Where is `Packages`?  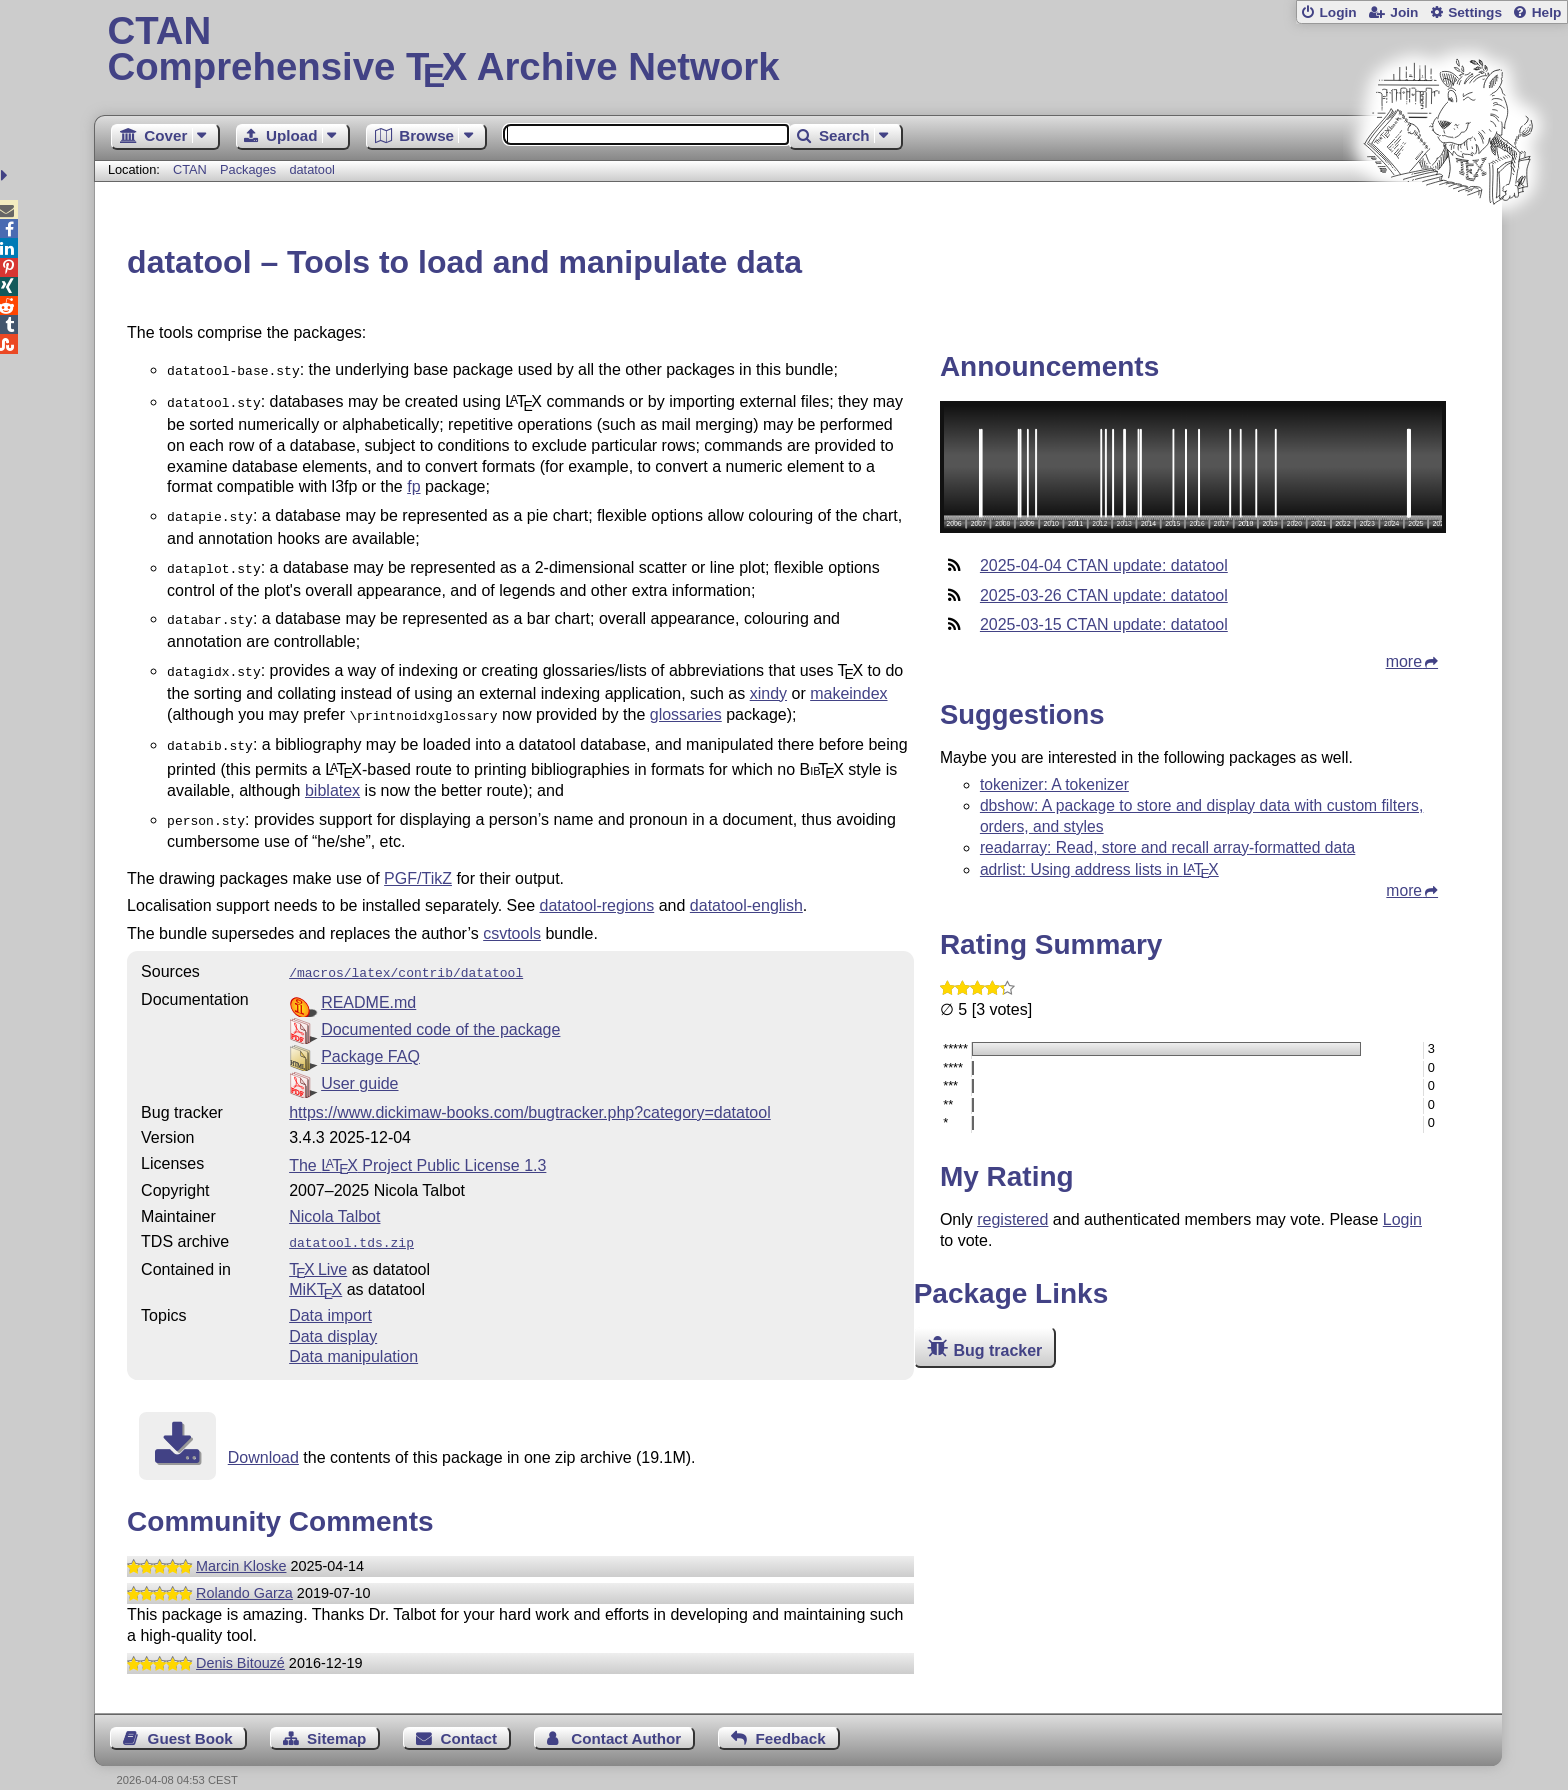
Packages is located at coordinates (250, 169).